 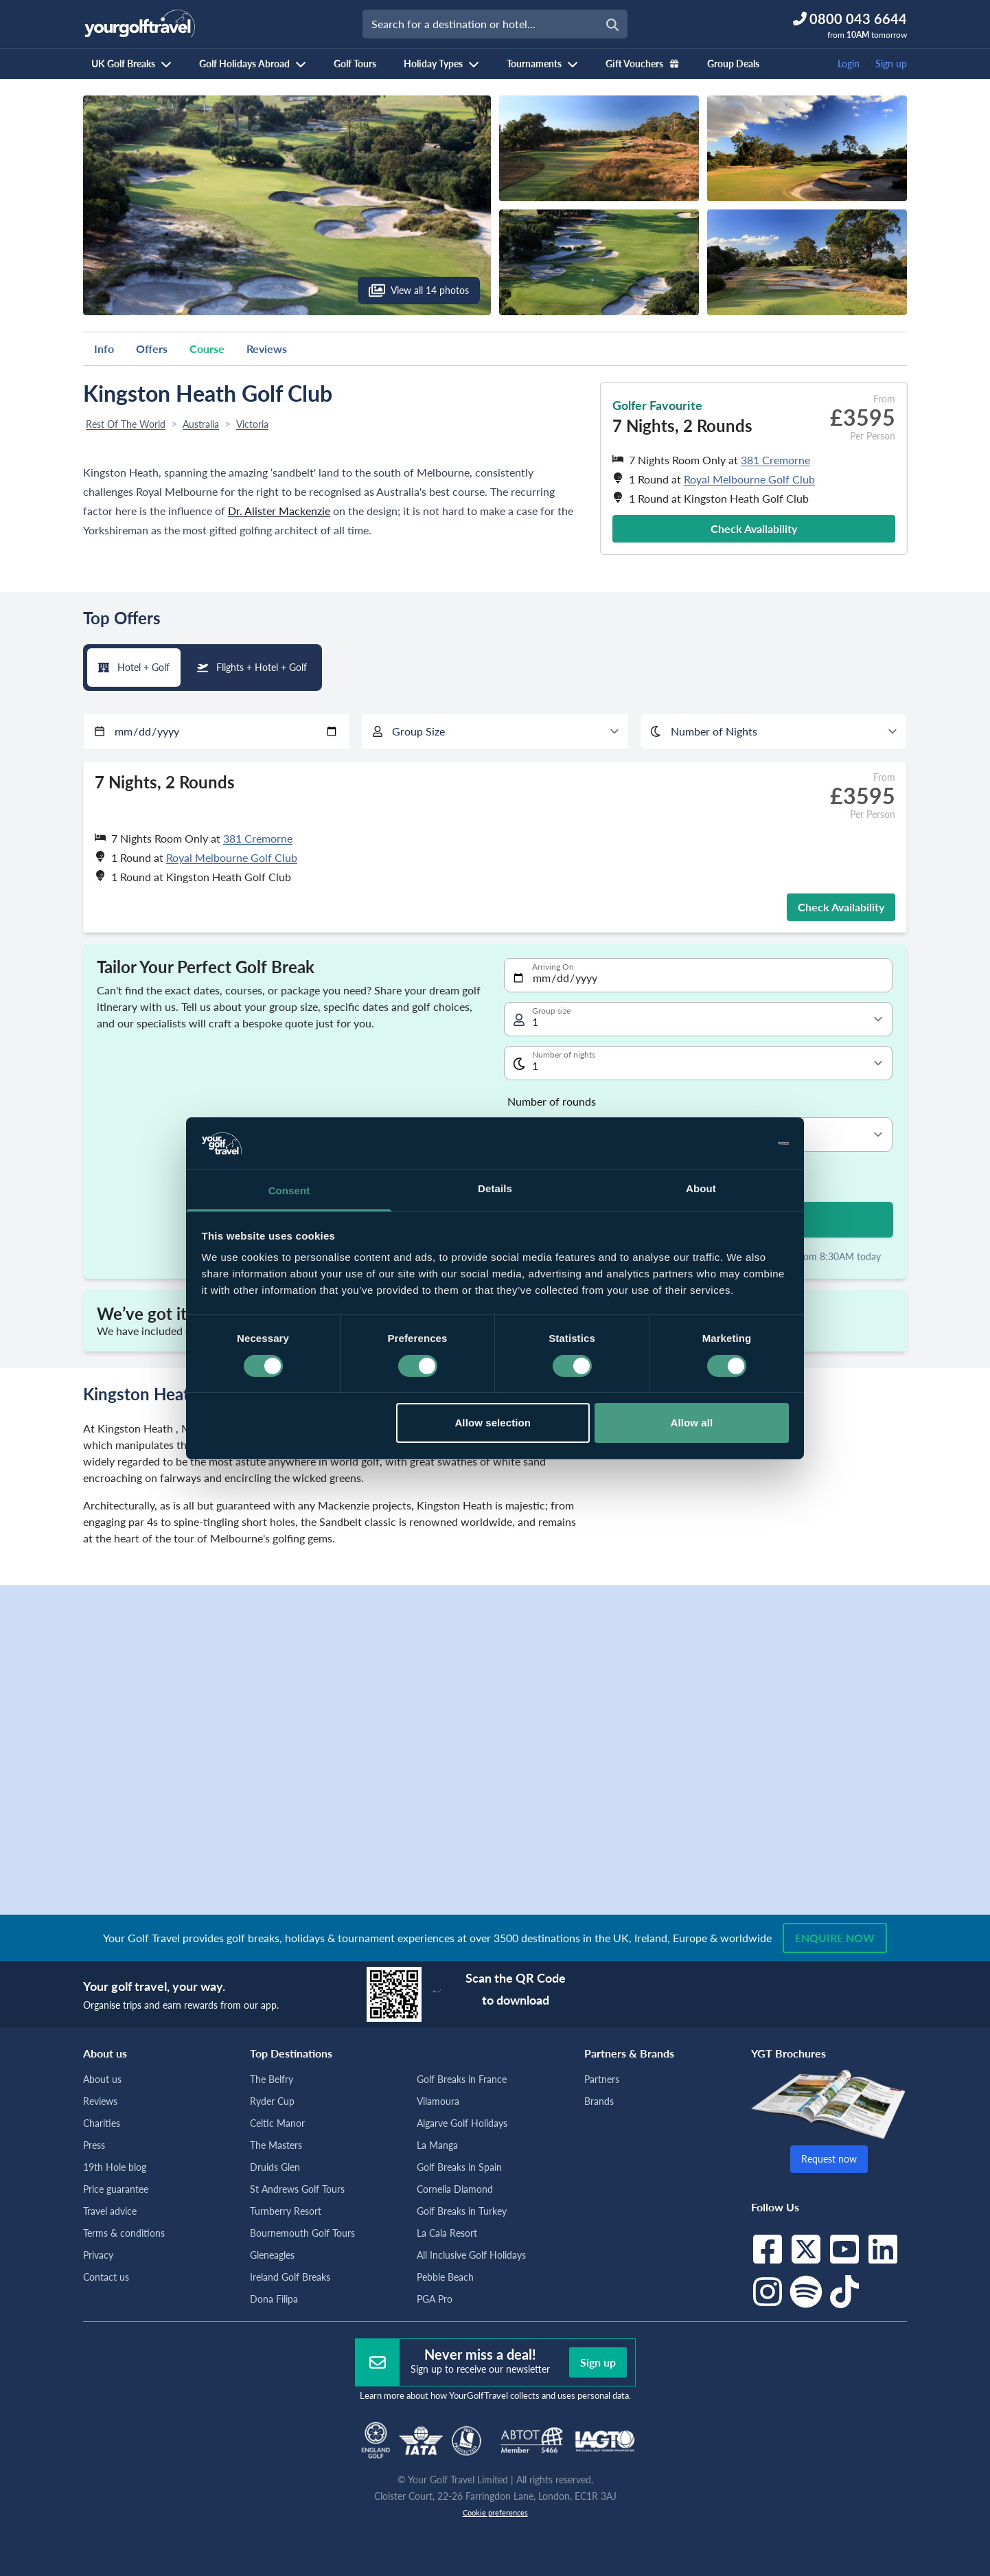 I want to click on Gleneagles, so click(x=272, y=2255).